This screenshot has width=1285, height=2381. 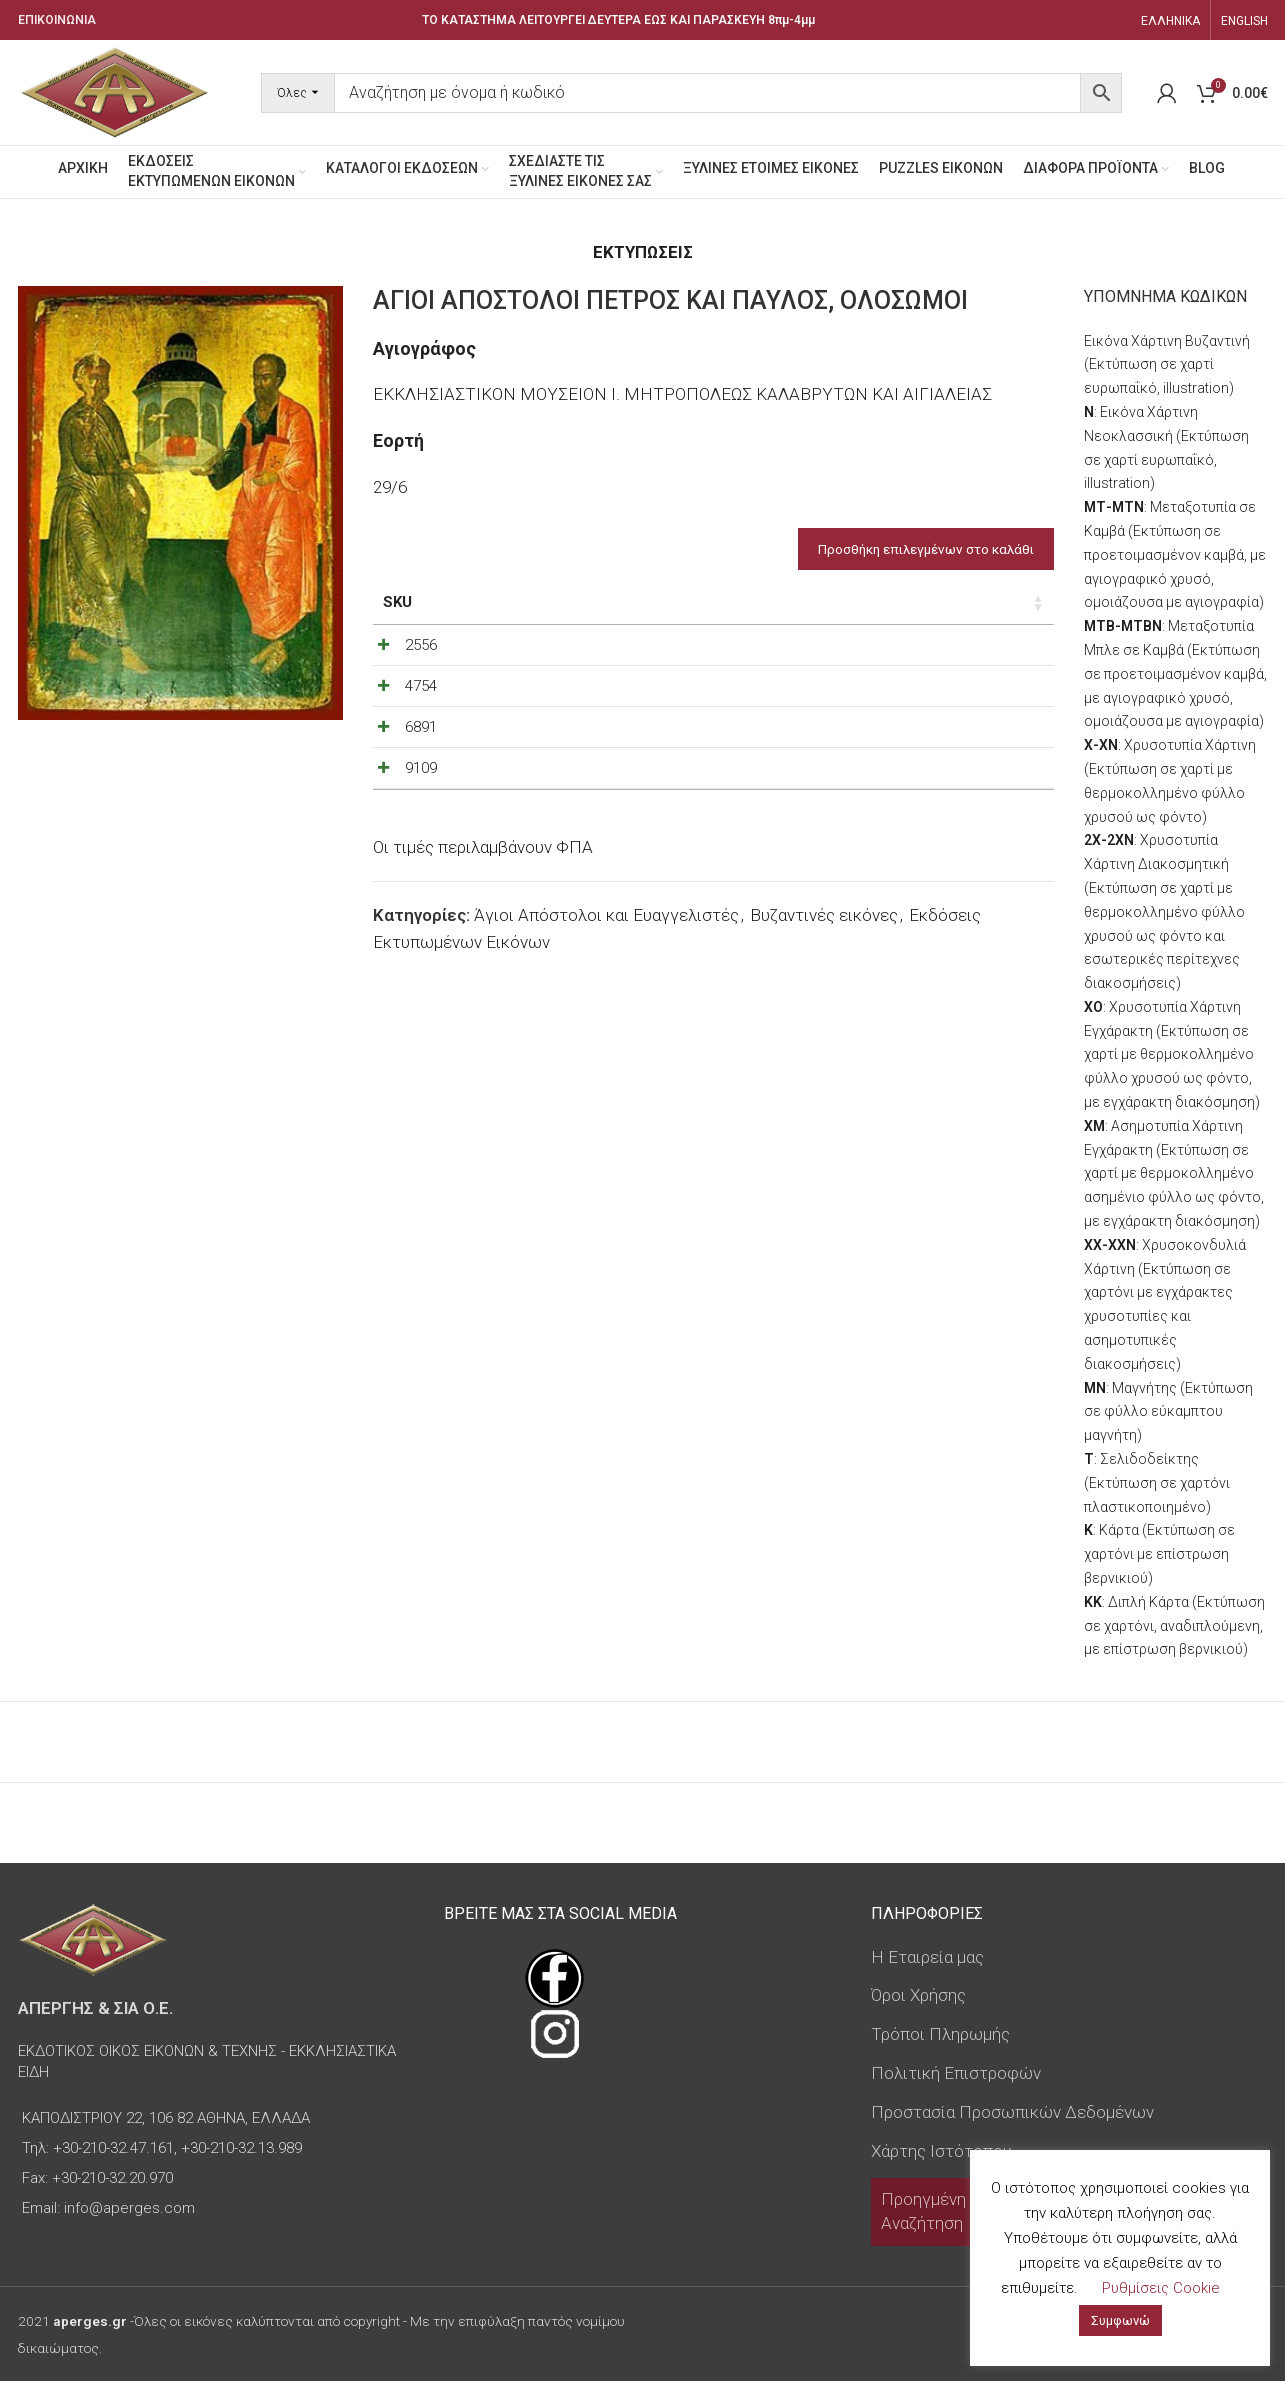 I want to click on [Site logo], so click(x=115, y=91).